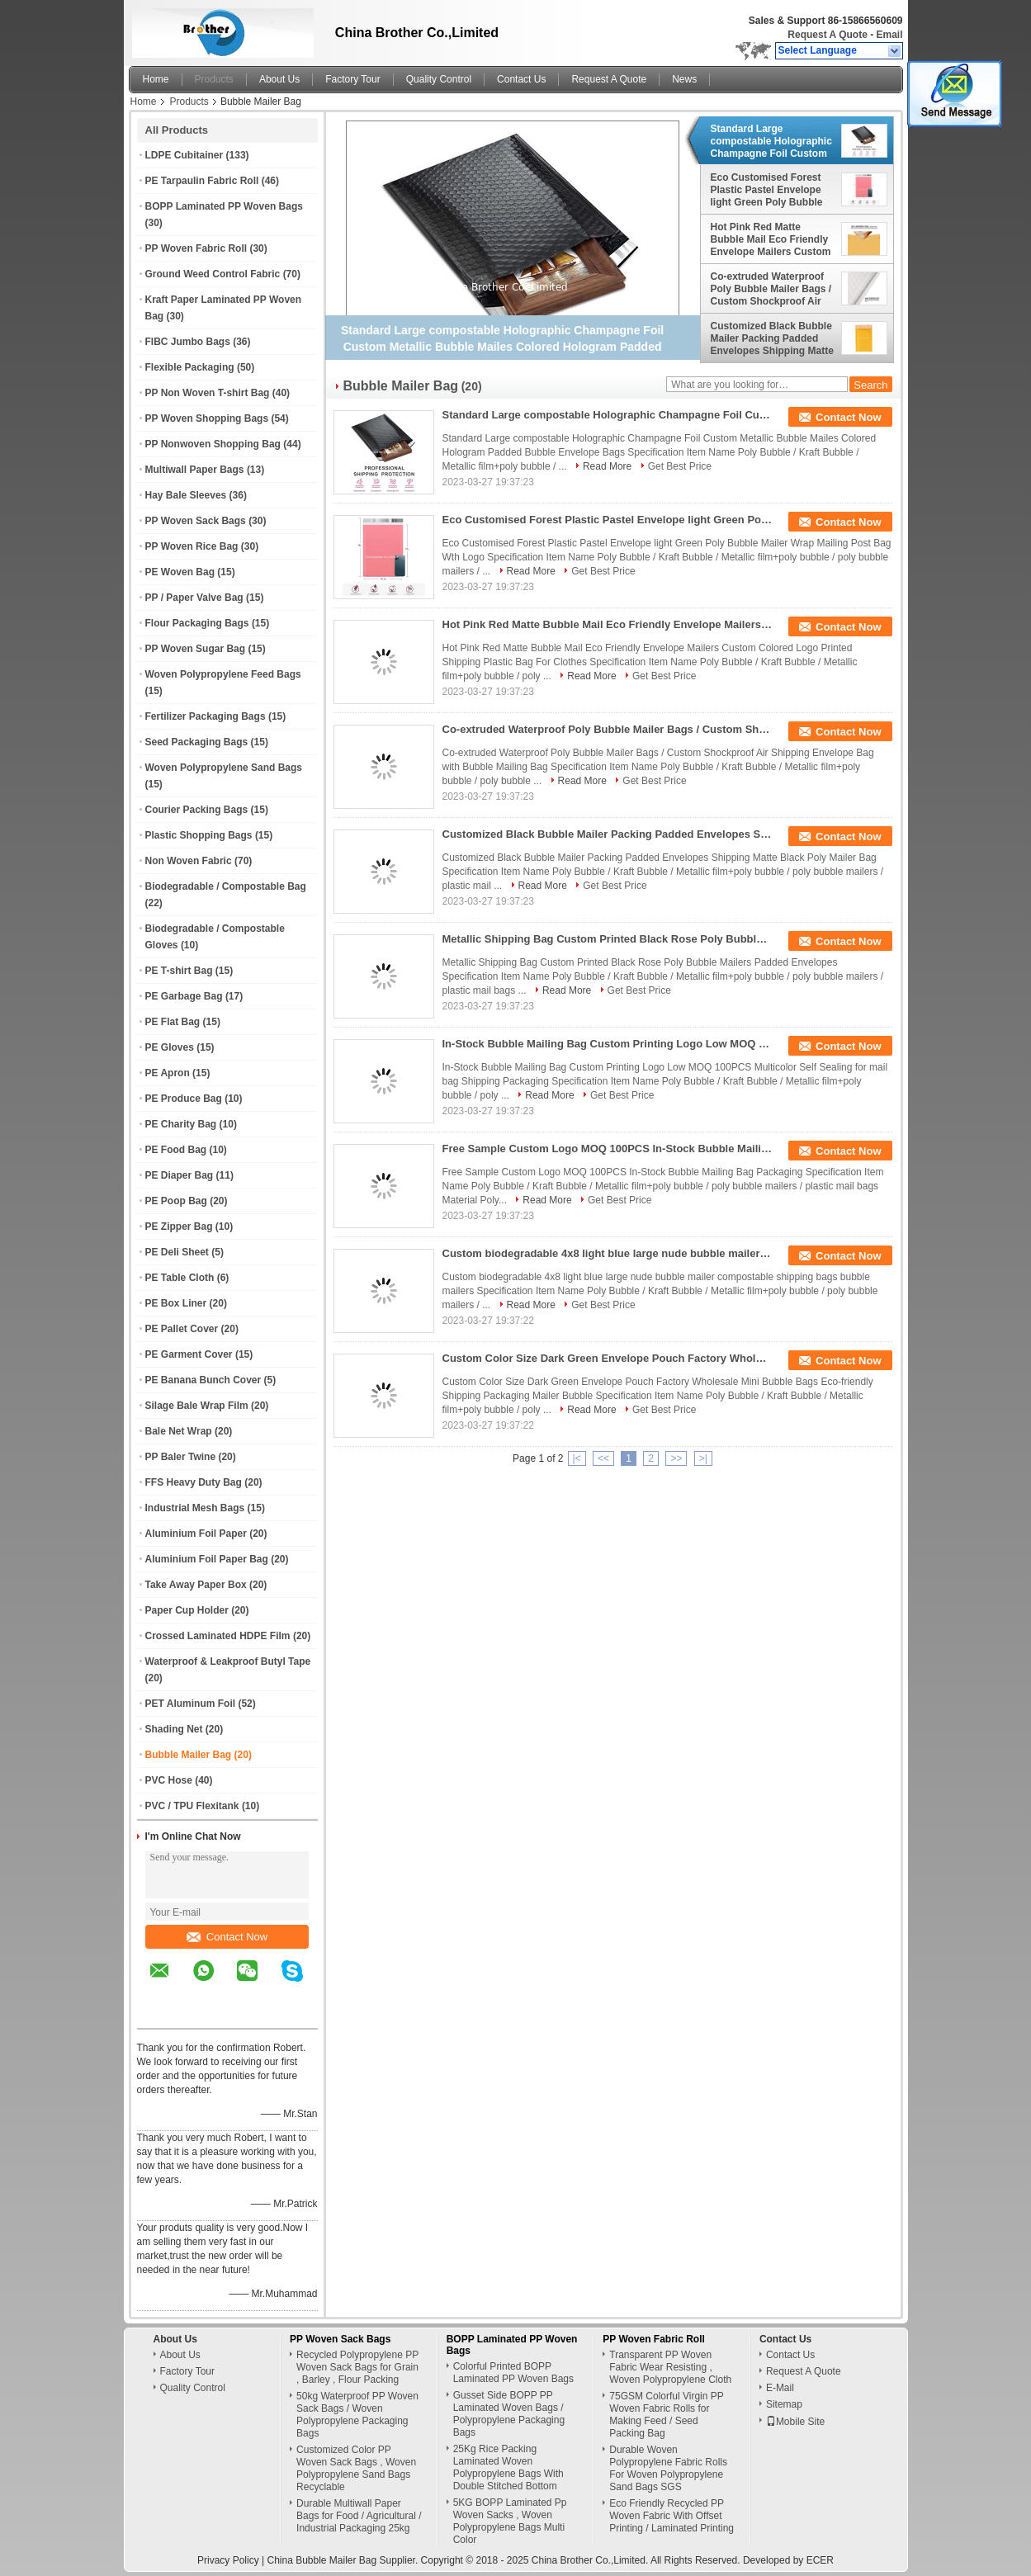 The width and height of the screenshot is (1031, 2576). Describe the element at coordinates (207, 418) in the screenshot. I see `PP Woven Shopping Bags` at that location.